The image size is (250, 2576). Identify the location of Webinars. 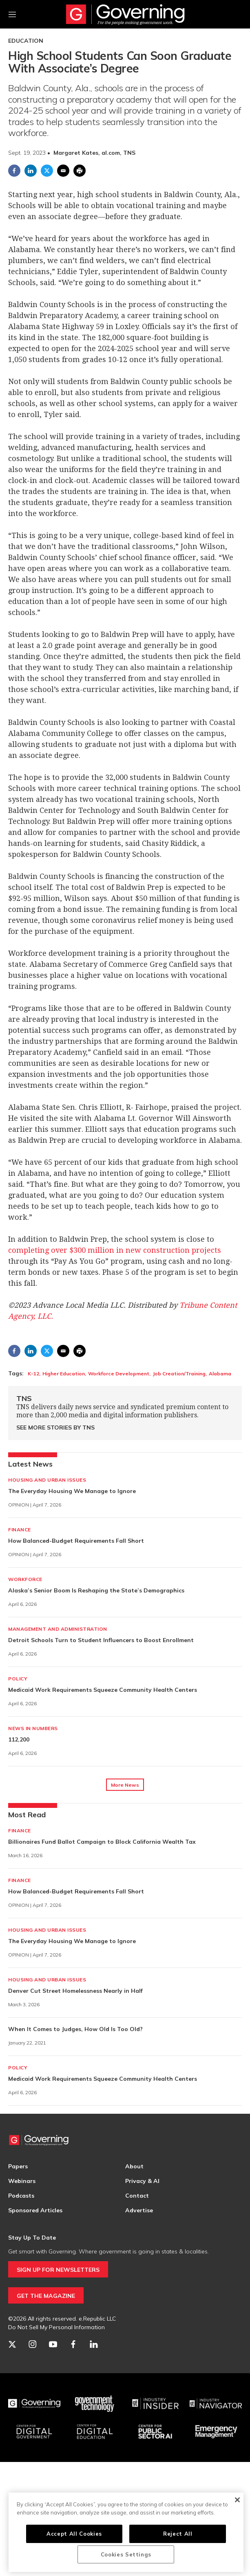
(21, 2181).